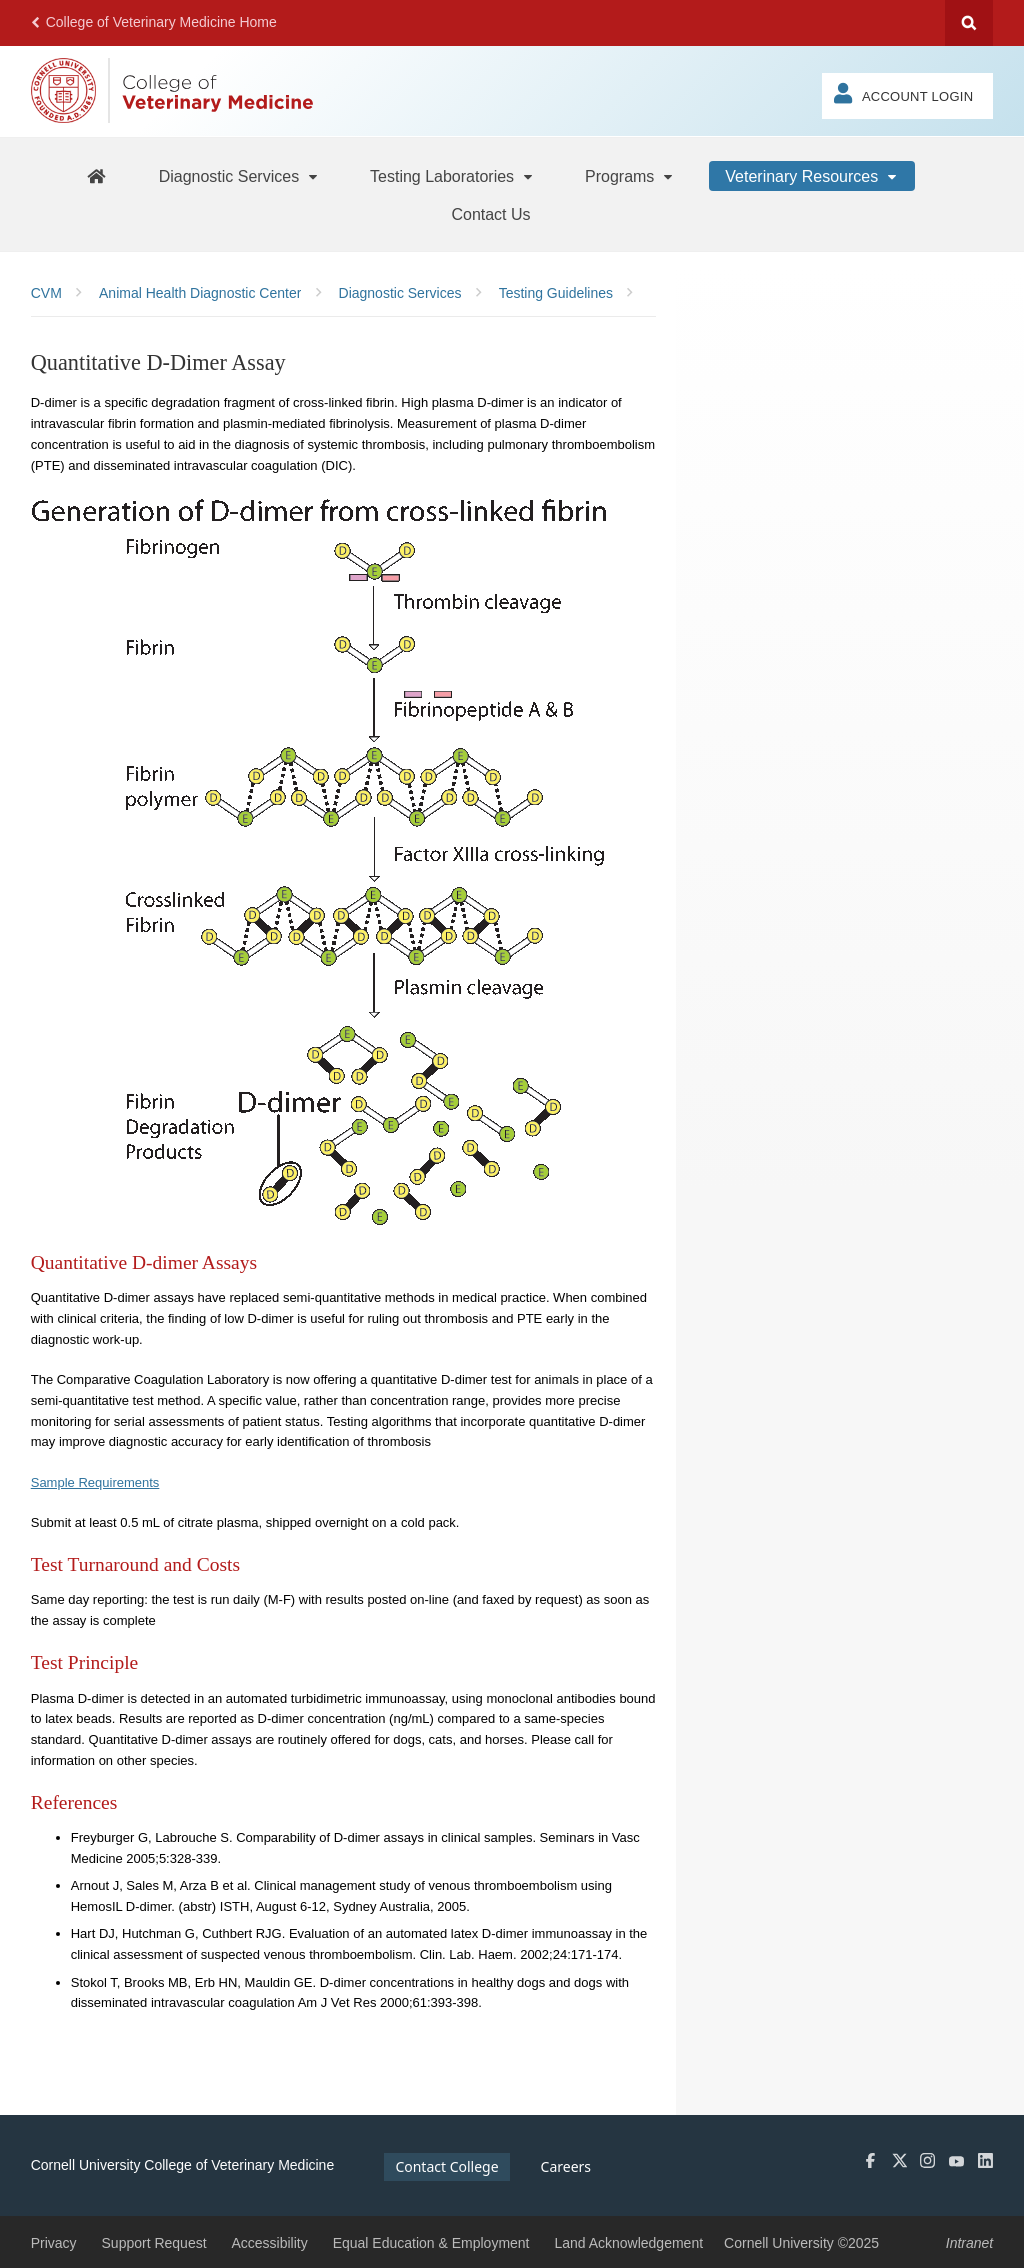 The height and width of the screenshot is (2268, 1024). Describe the element at coordinates (446, 2166) in the screenshot. I see `Contact College` at that location.